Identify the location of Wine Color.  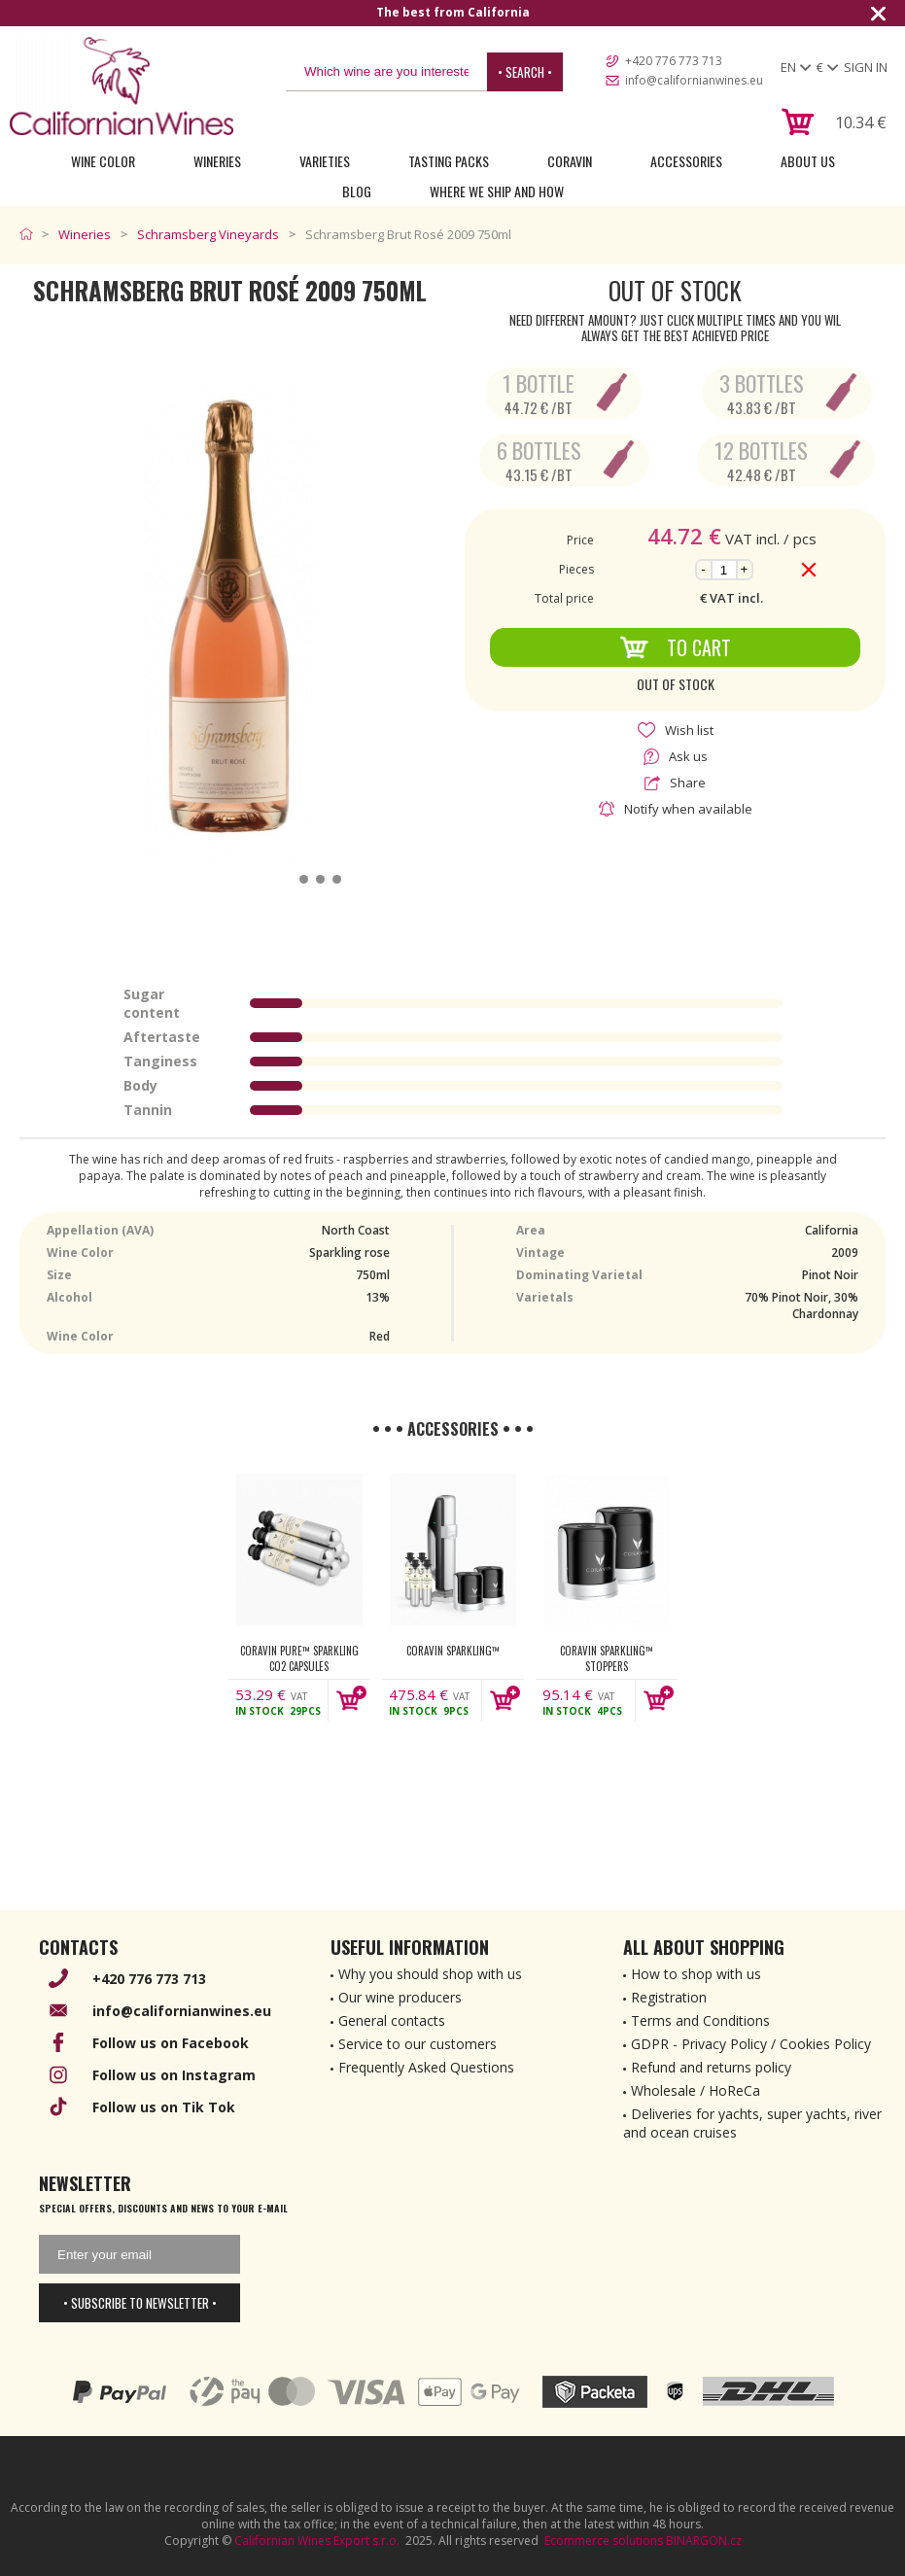
(103, 161).